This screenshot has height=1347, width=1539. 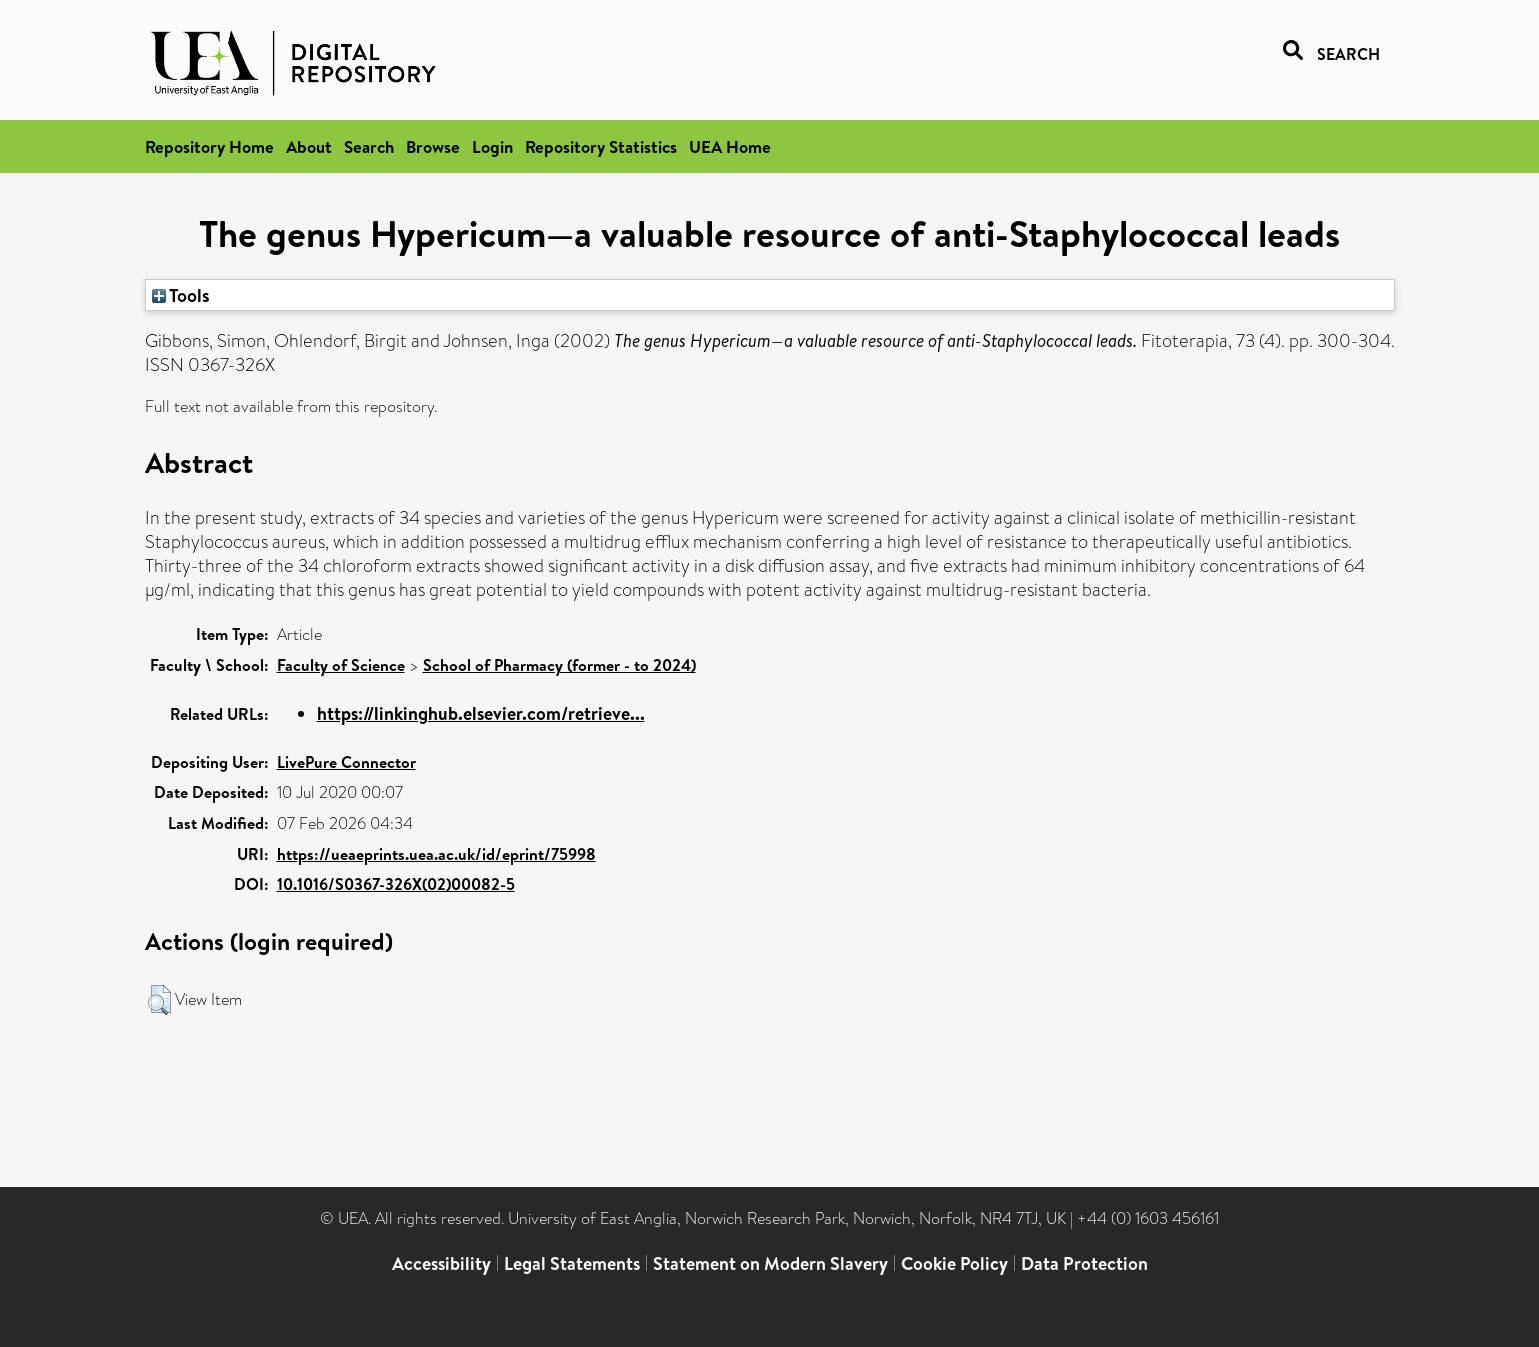 What do you see at coordinates (433, 146) in the screenshot?
I see `Browse` at bounding box center [433, 146].